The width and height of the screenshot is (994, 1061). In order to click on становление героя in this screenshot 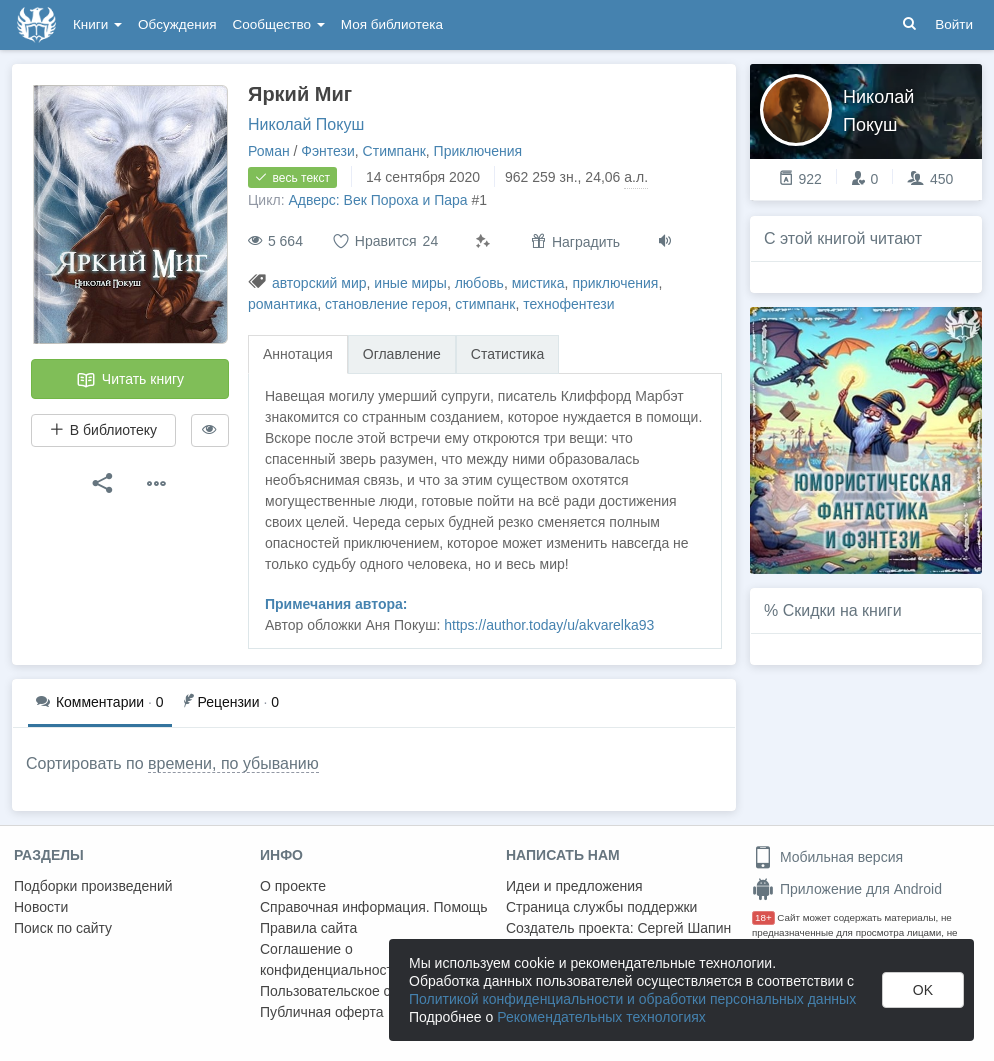, I will do `click(386, 304)`.